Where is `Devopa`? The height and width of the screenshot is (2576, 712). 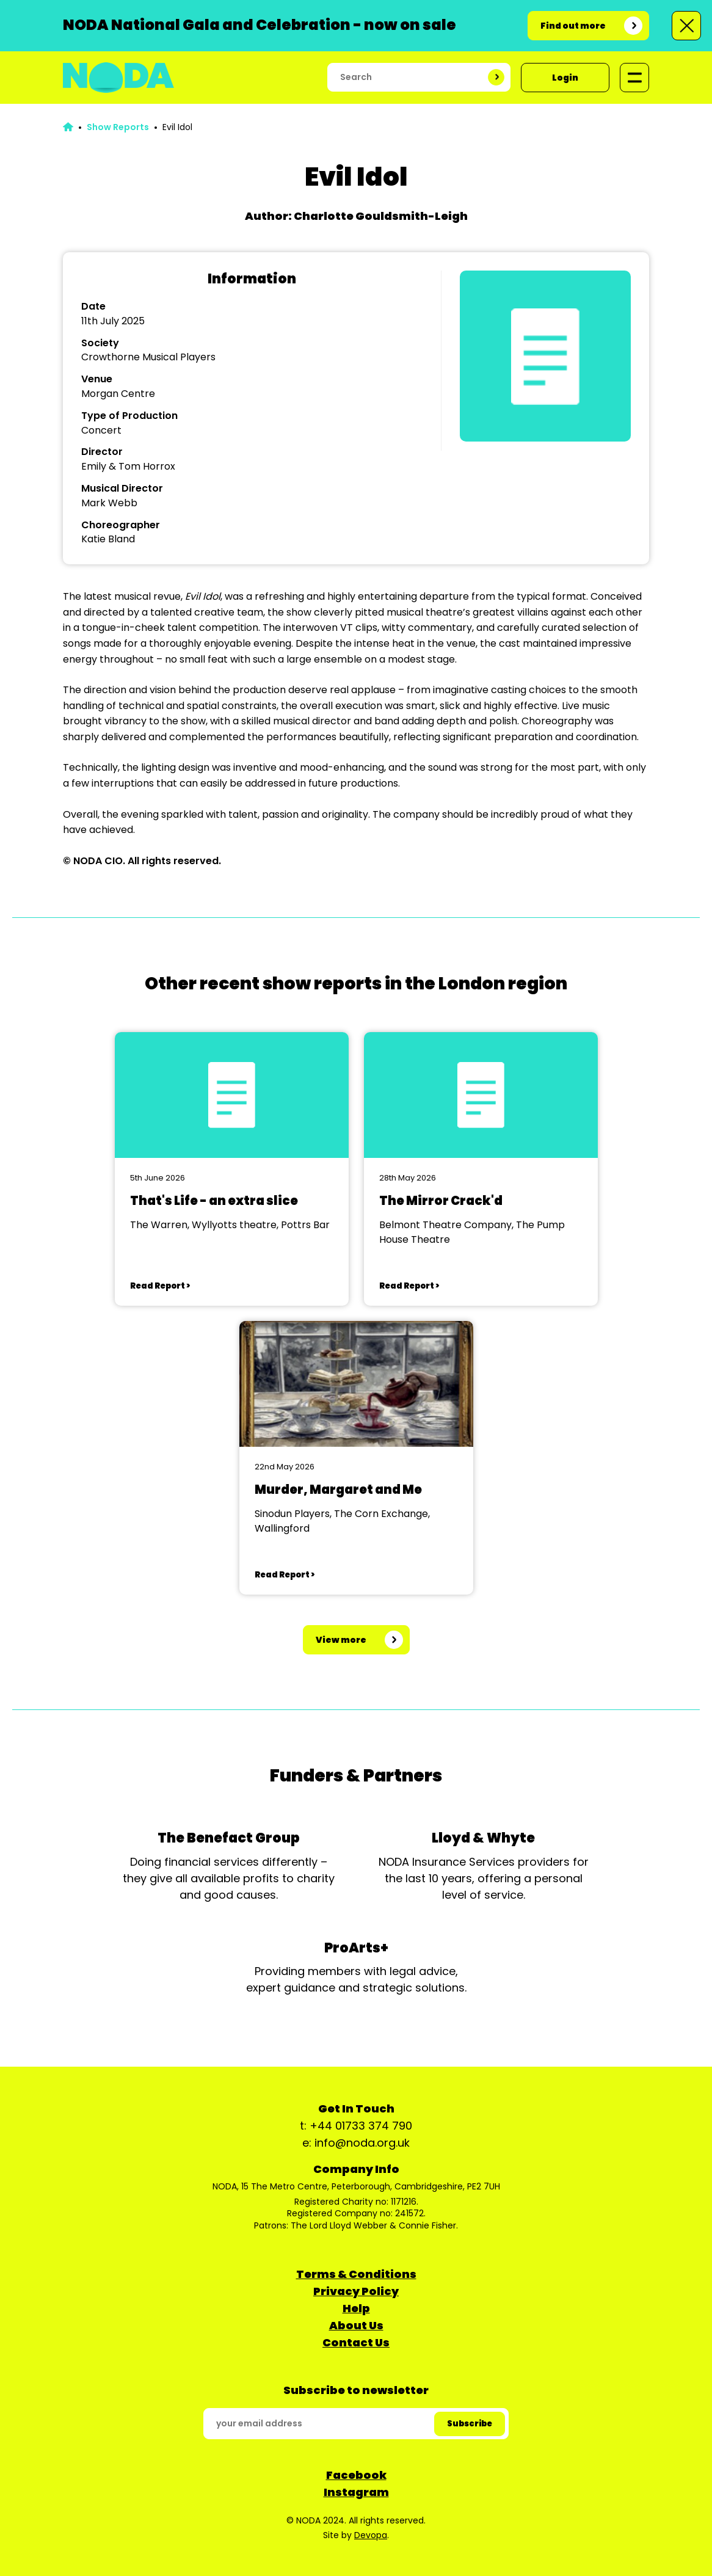 Devopa is located at coordinates (370, 2535).